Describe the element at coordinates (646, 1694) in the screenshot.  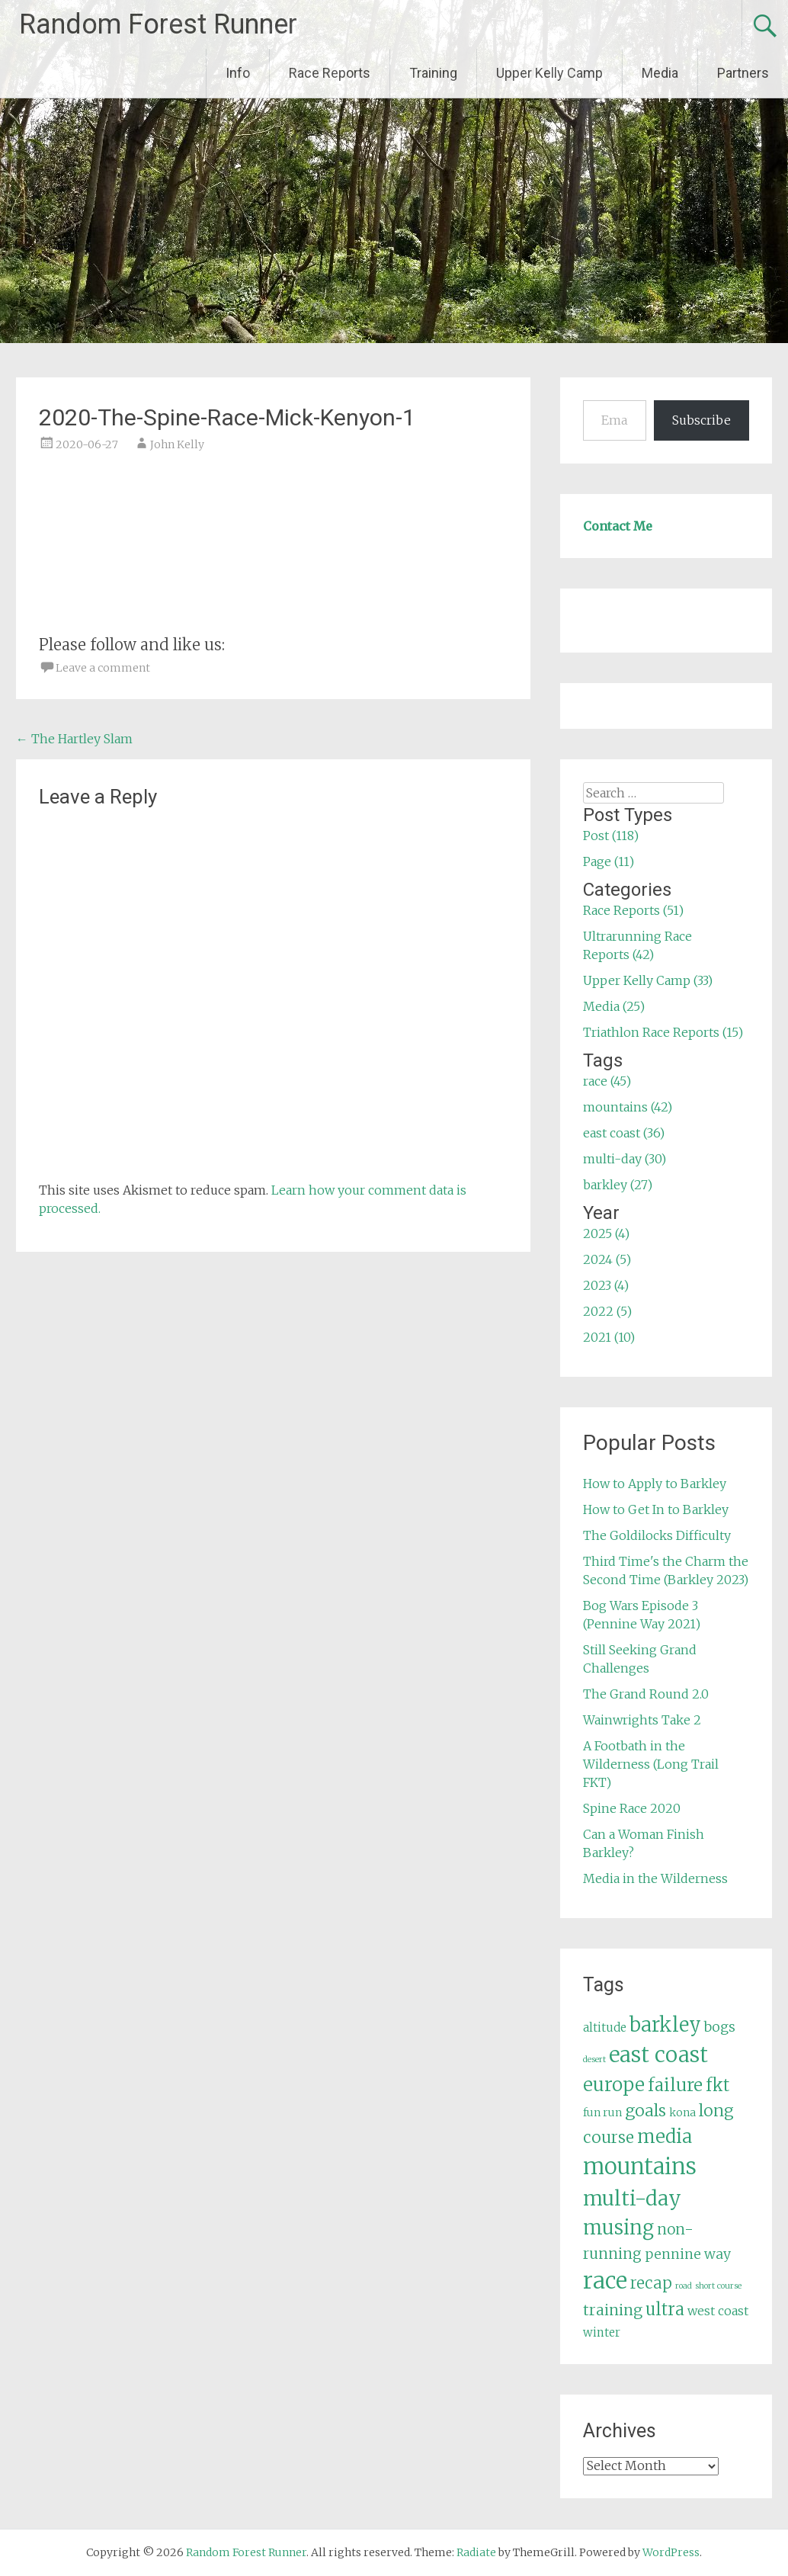
I see `The Grand Round 2.0` at that location.